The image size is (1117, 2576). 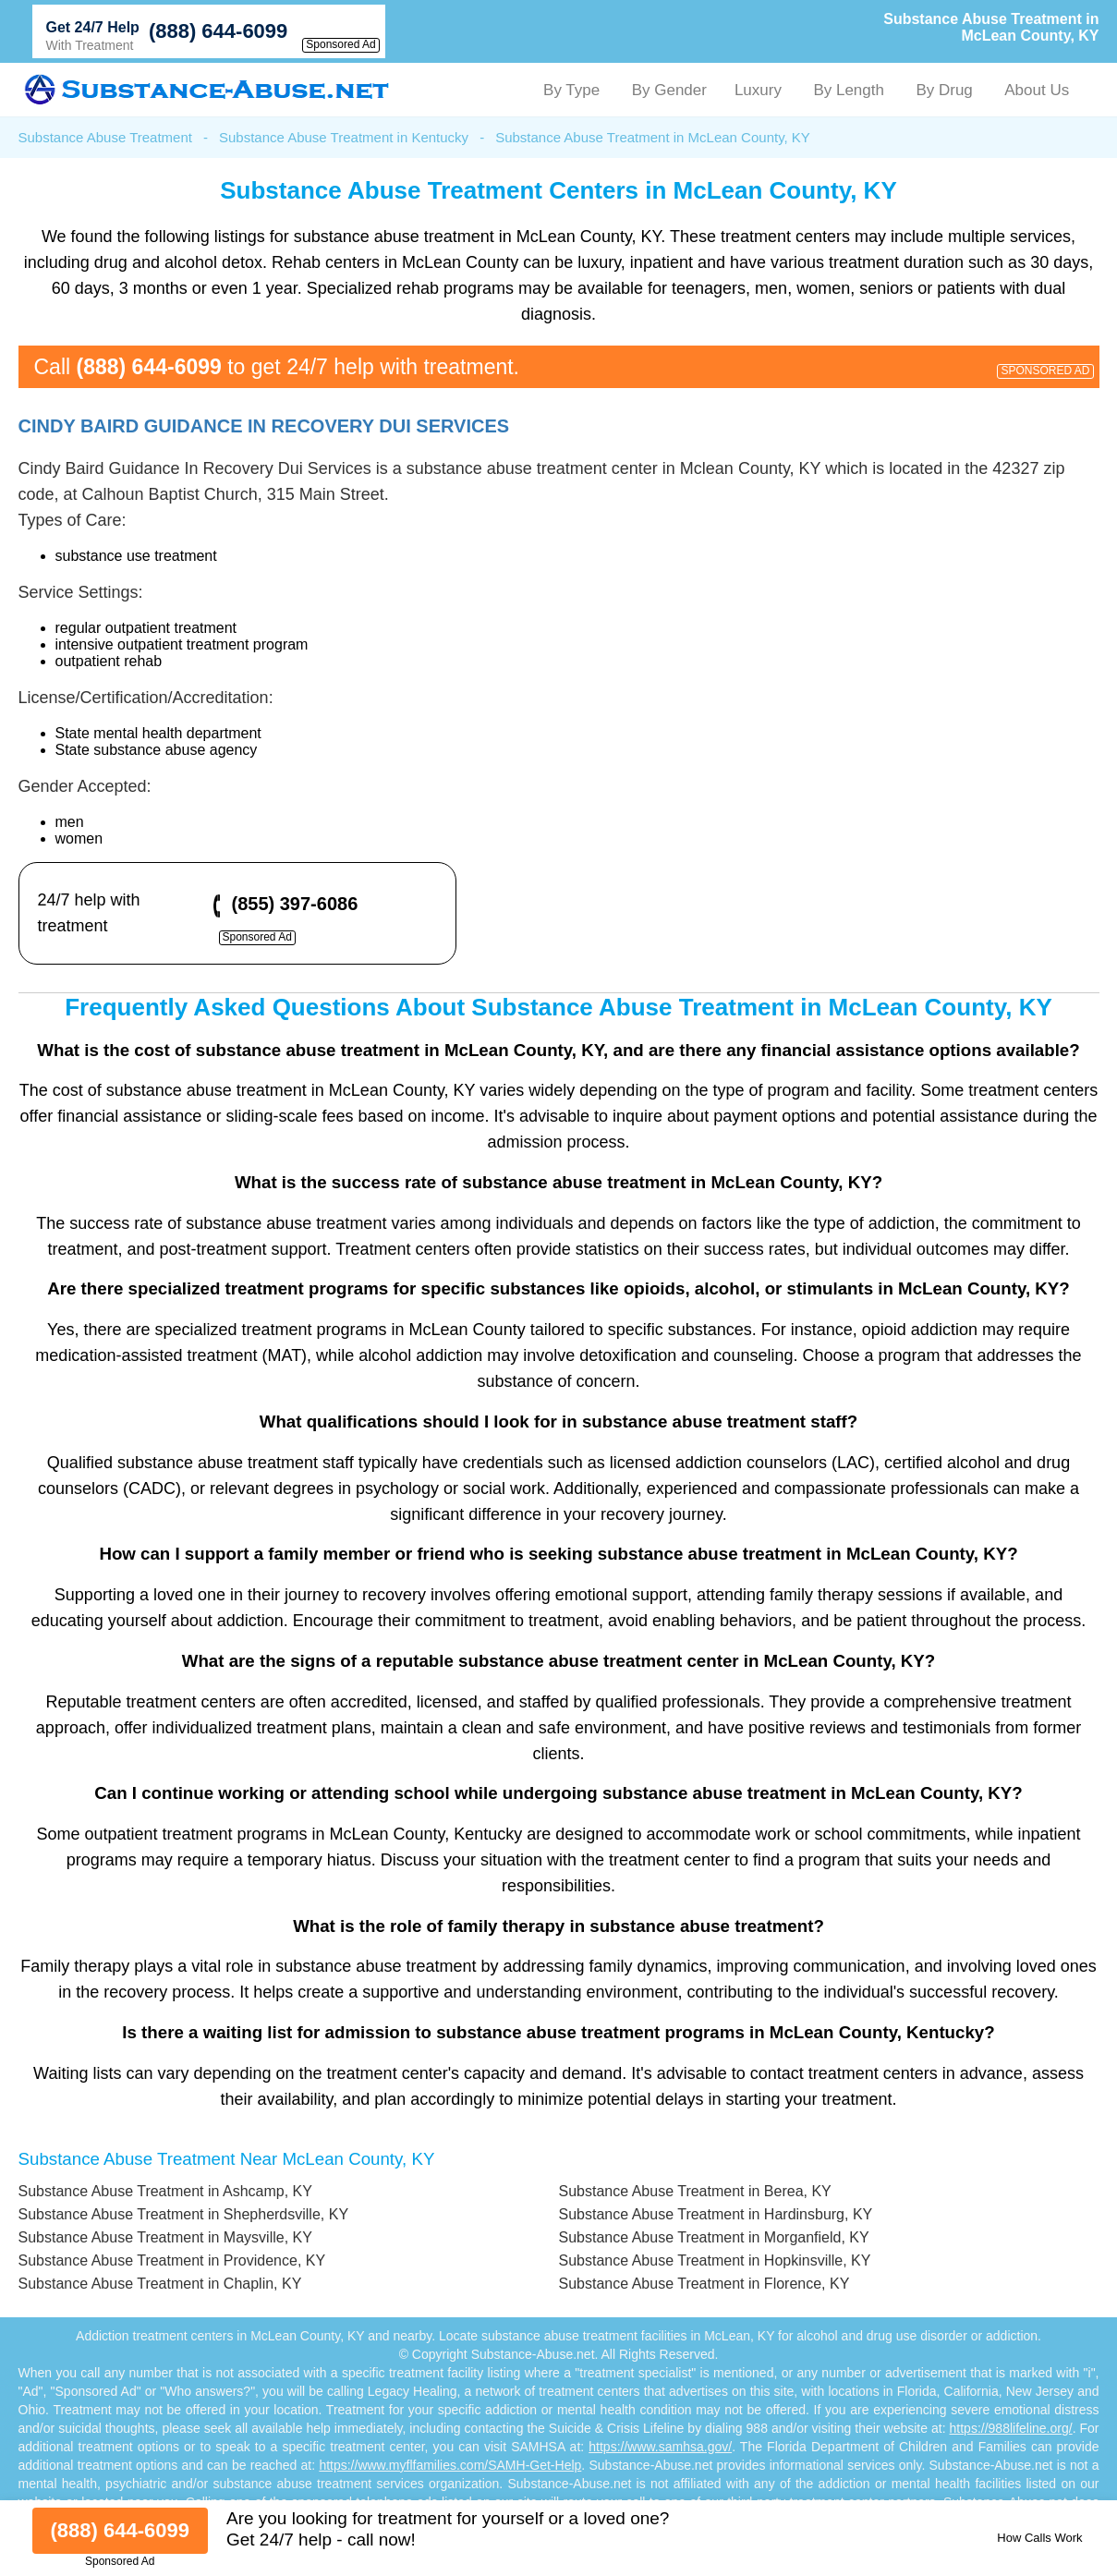 What do you see at coordinates (105, 137) in the screenshot?
I see `Substance Abuse Treatment` at bounding box center [105, 137].